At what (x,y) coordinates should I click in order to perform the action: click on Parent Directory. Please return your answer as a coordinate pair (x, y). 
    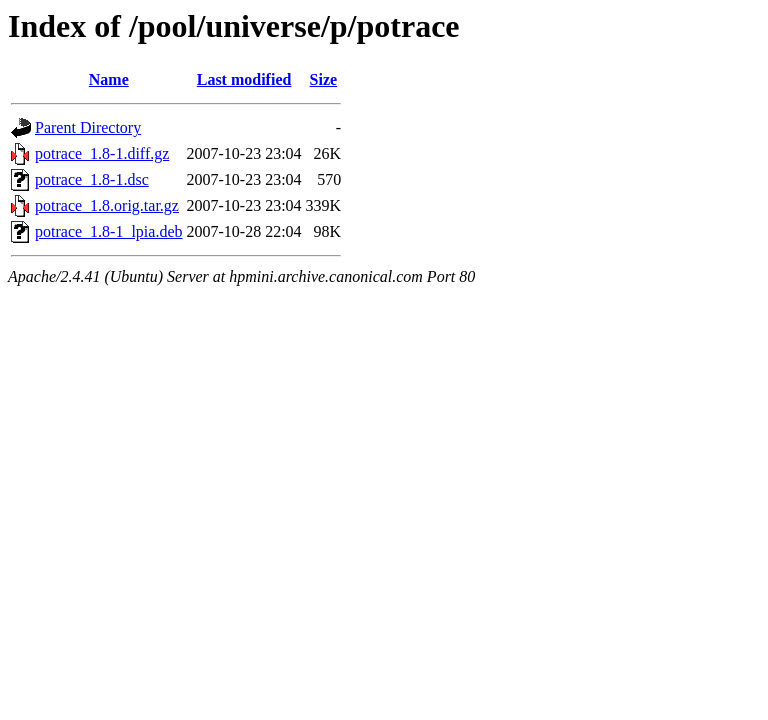
    Looking at the image, I should click on (88, 127).